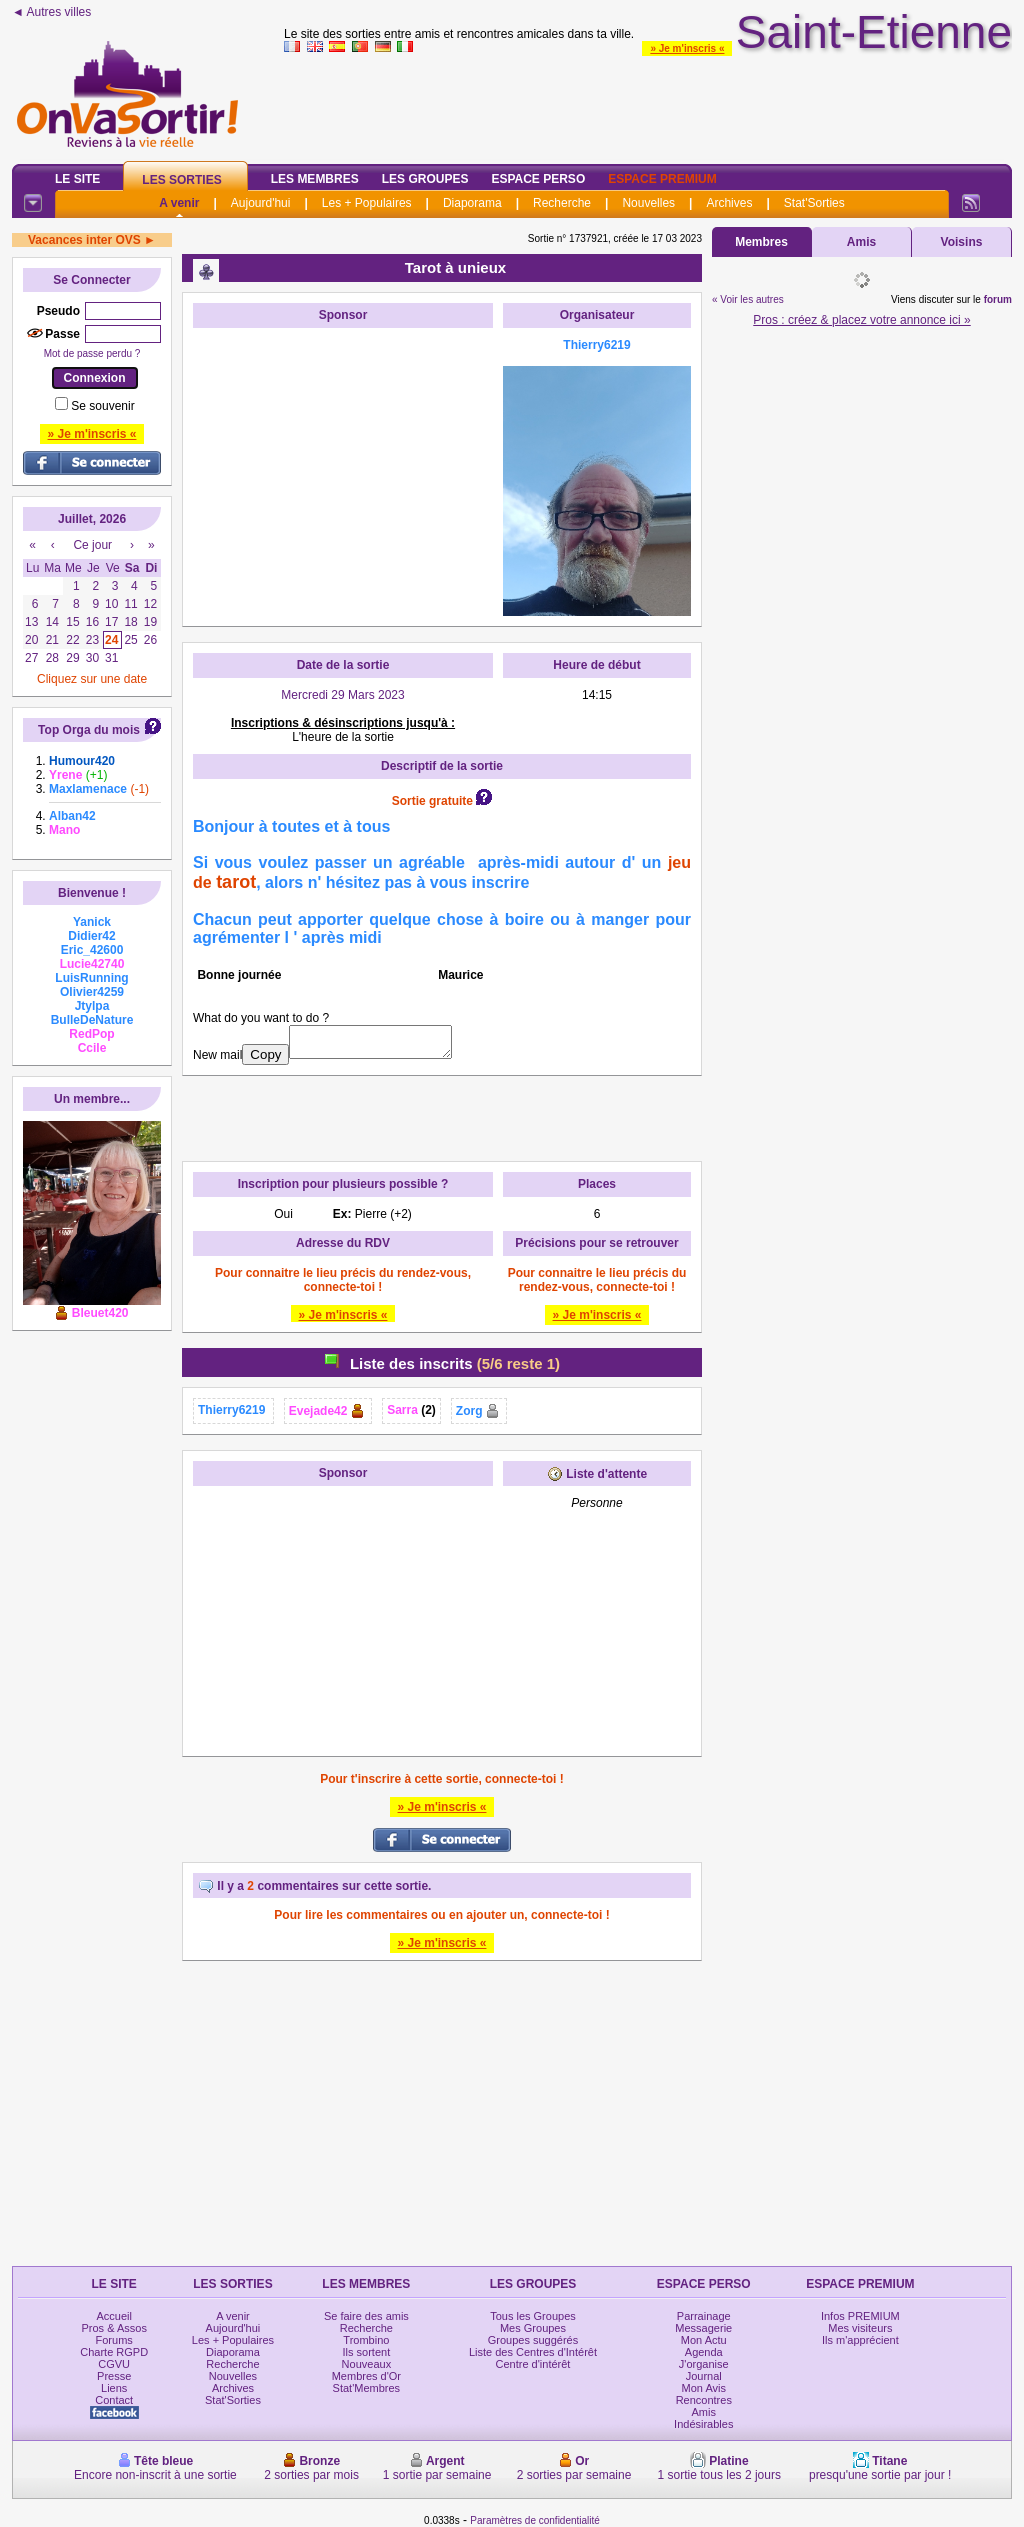  What do you see at coordinates (51, 12) in the screenshot?
I see `◄ Autres villes` at bounding box center [51, 12].